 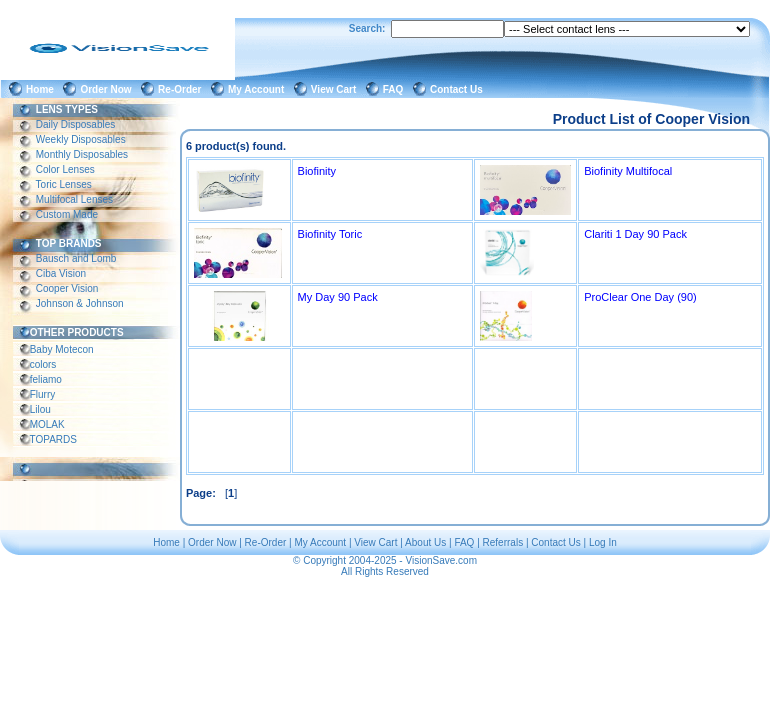 I want to click on My Day 90 Pack, so click(x=338, y=297).